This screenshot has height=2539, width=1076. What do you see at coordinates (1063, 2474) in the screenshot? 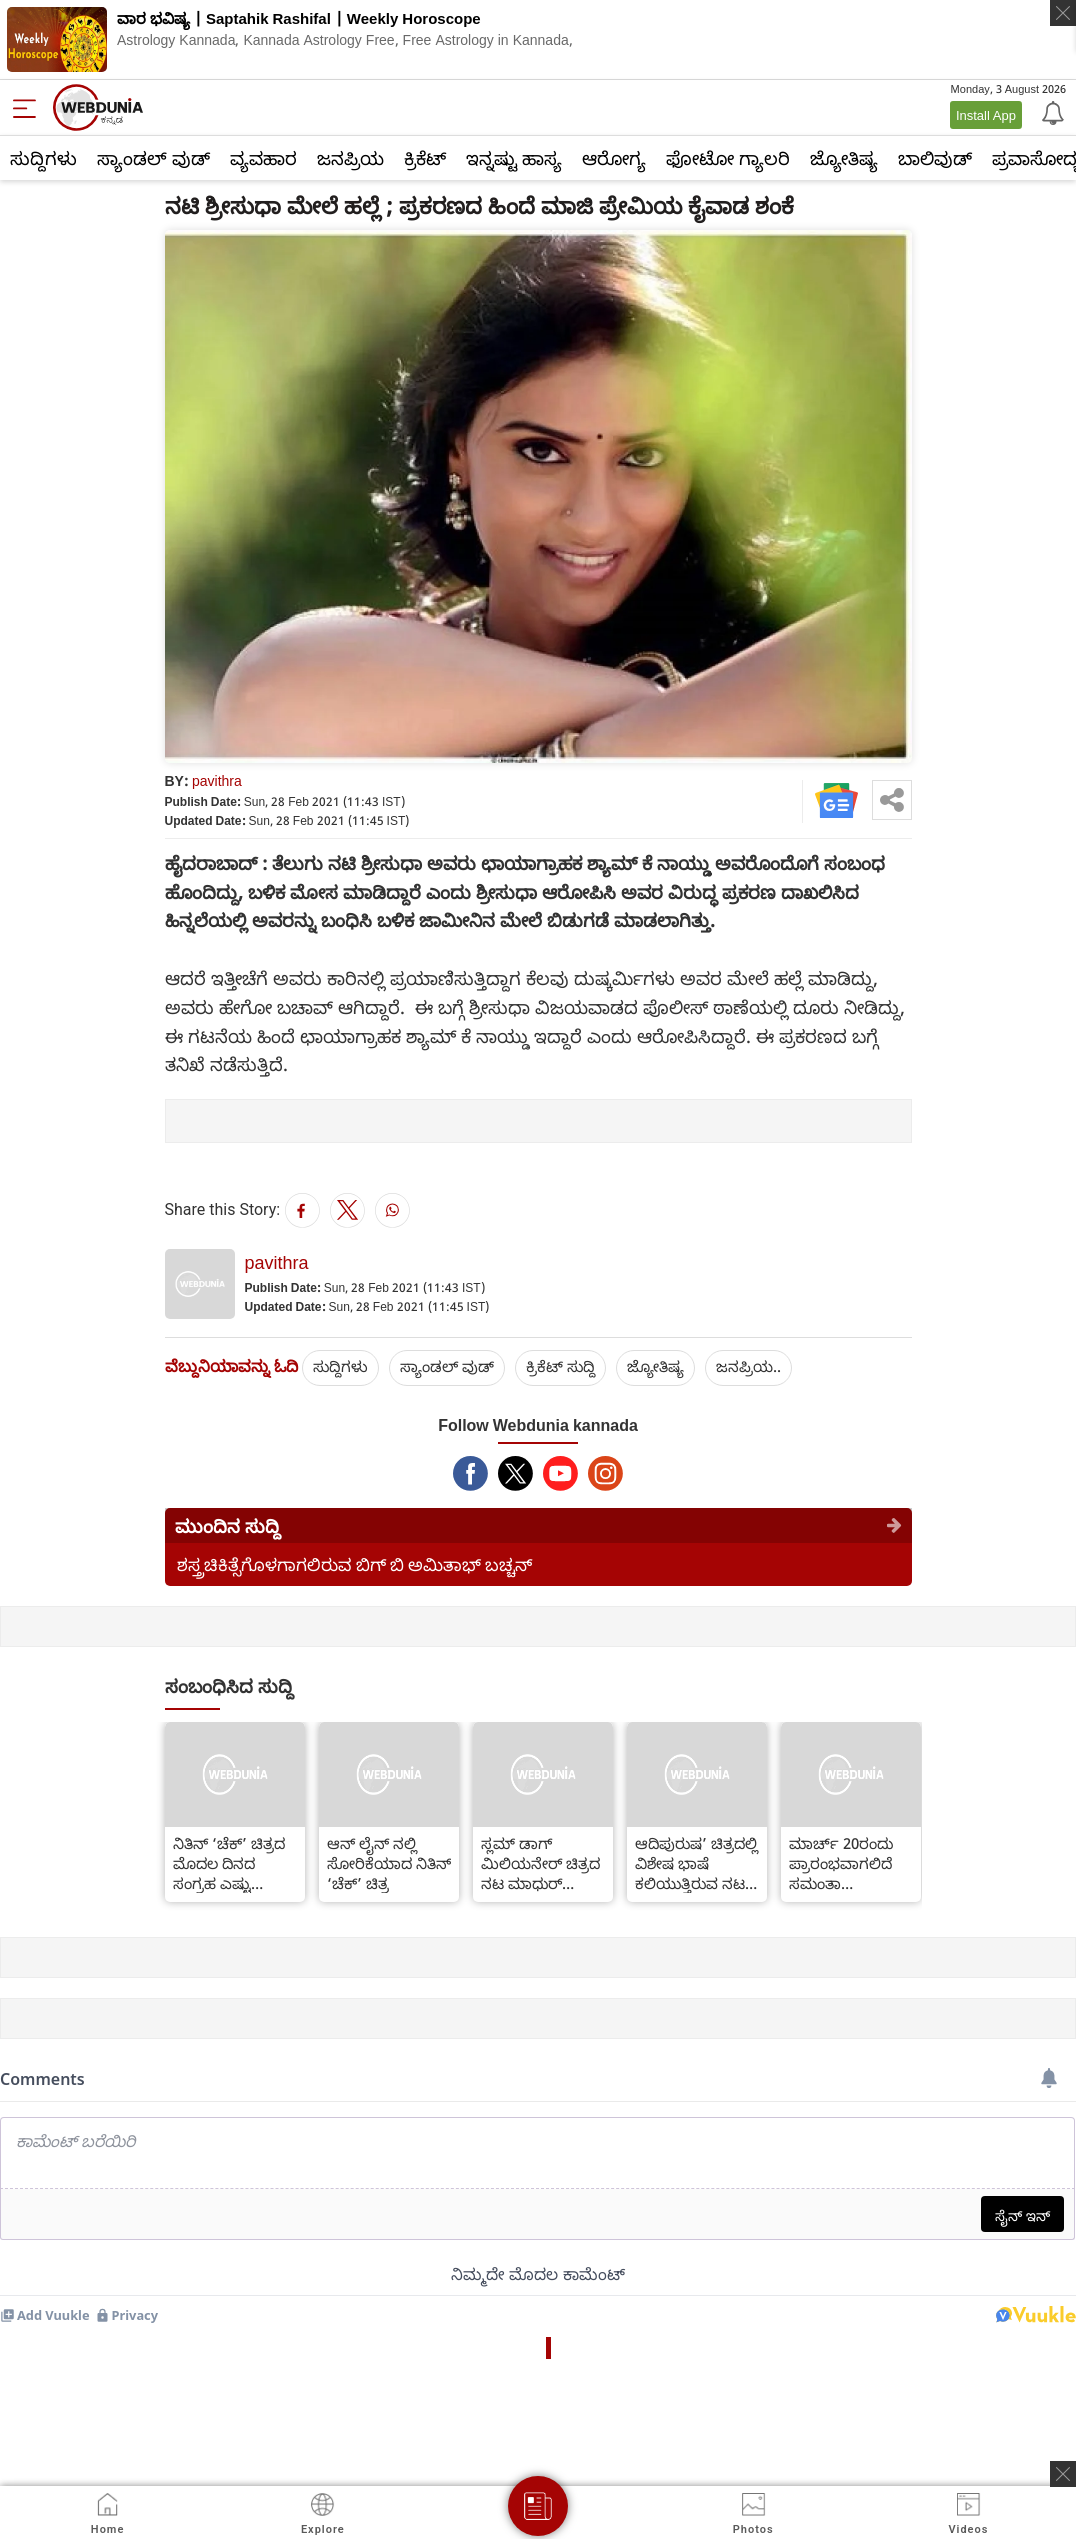
I see `[ads clsoe]` at bounding box center [1063, 2474].